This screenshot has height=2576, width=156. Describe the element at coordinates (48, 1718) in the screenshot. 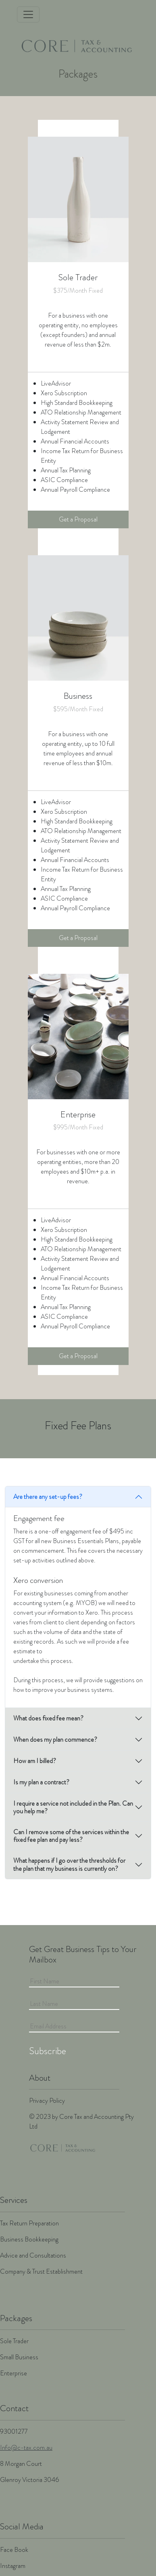

I see `What does fixed fee mean?` at that location.